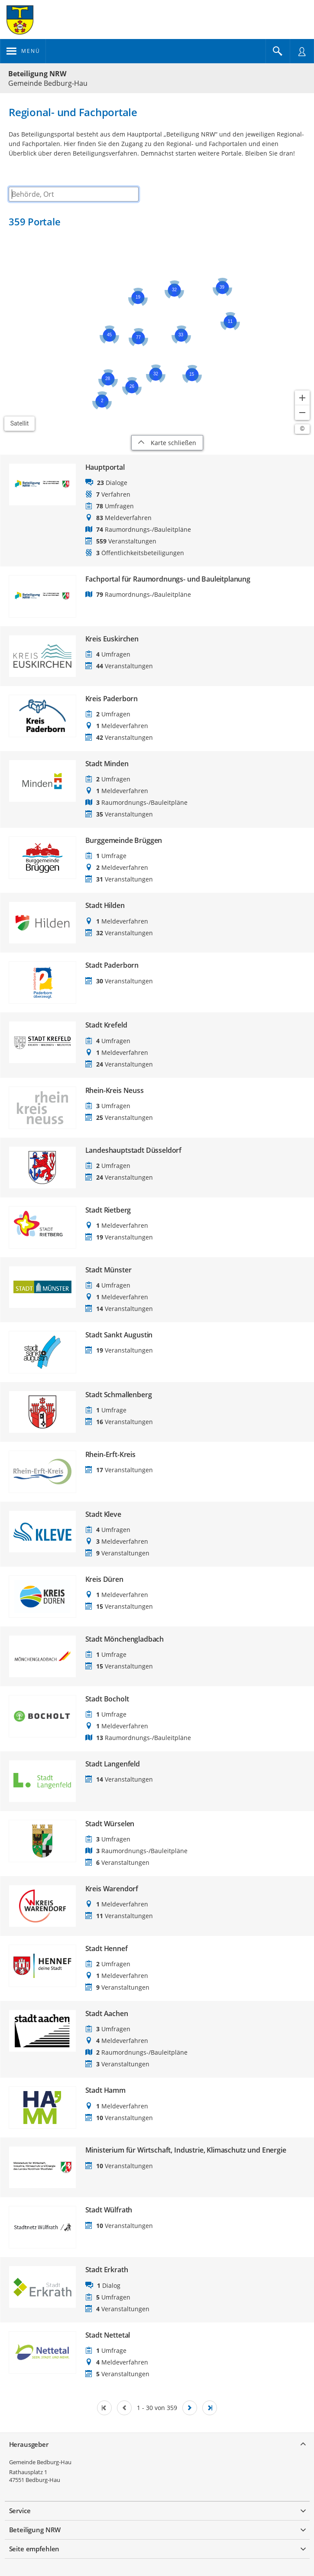 The image size is (314, 2576). I want to click on Burggemeinde Brüggen, so click(123, 840).